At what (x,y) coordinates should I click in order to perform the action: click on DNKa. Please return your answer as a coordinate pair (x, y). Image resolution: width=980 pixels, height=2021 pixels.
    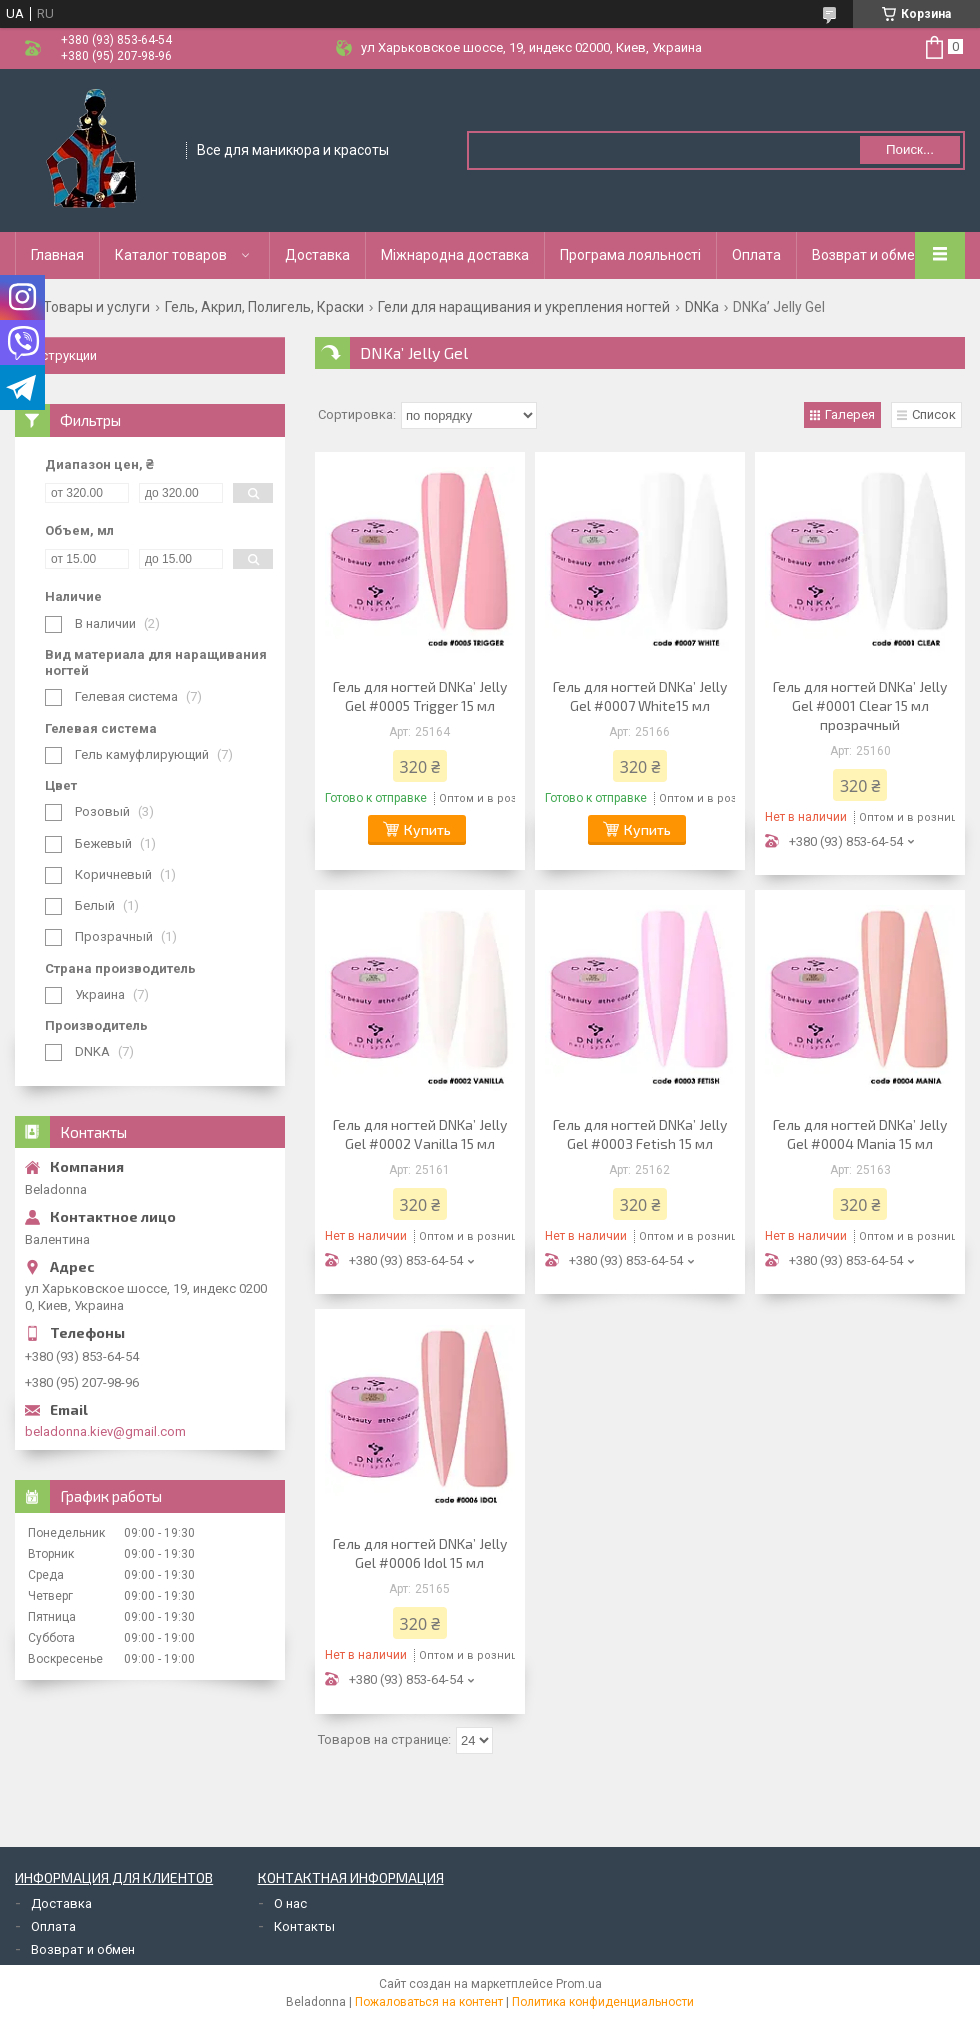
    Looking at the image, I should click on (702, 307).